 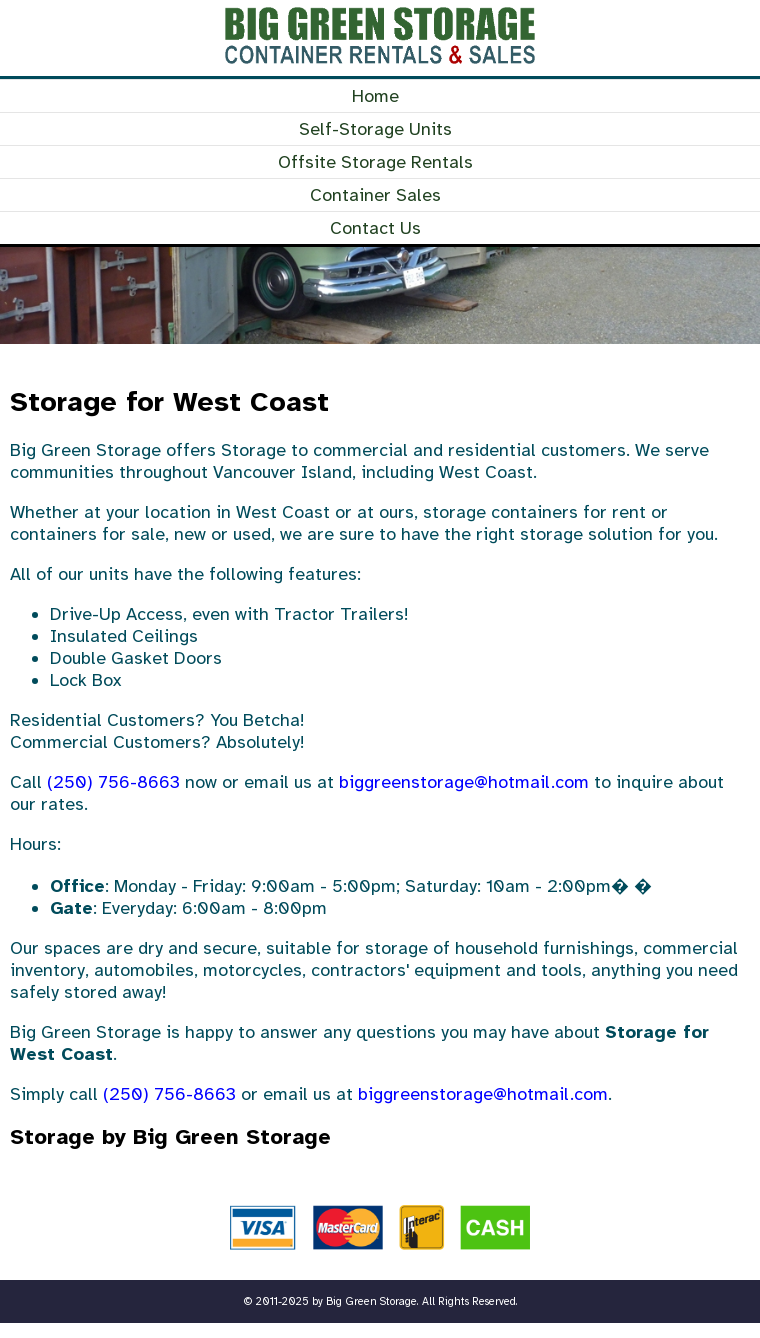 I want to click on Contact Us, so click(x=375, y=228).